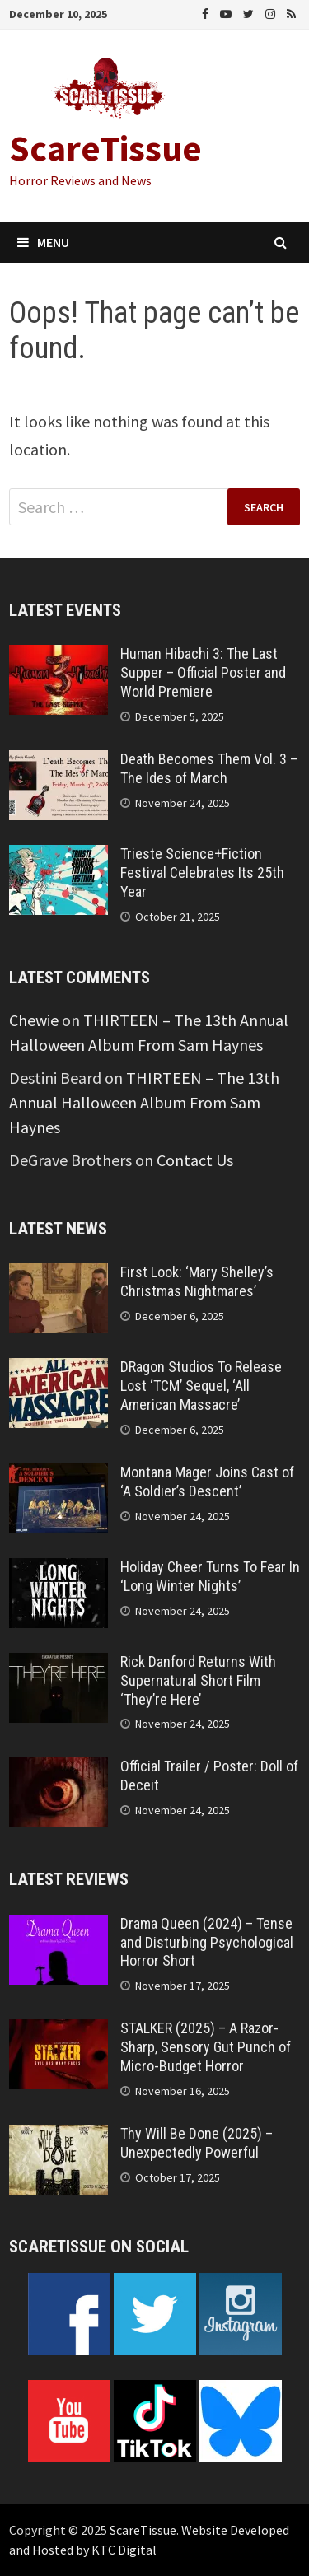  Describe the element at coordinates (34, 1020) in the screenshot. I see `Chewie` at that location.